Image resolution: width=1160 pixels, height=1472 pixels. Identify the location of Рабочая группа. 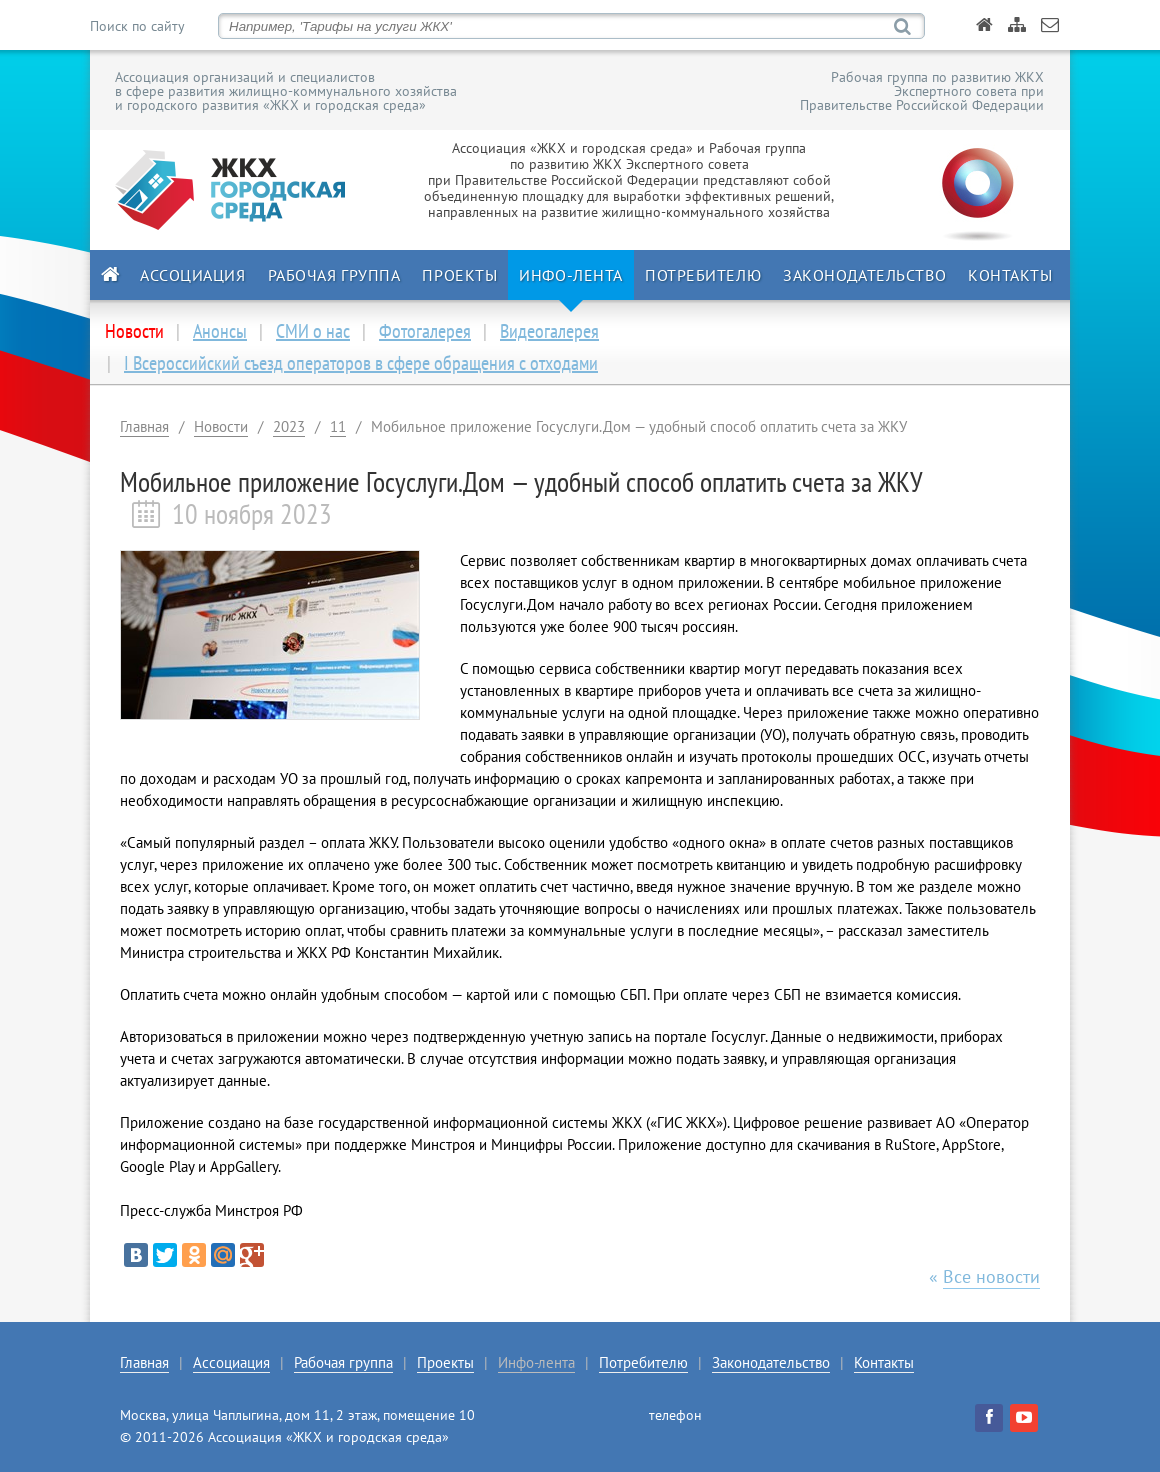
(334, 275).